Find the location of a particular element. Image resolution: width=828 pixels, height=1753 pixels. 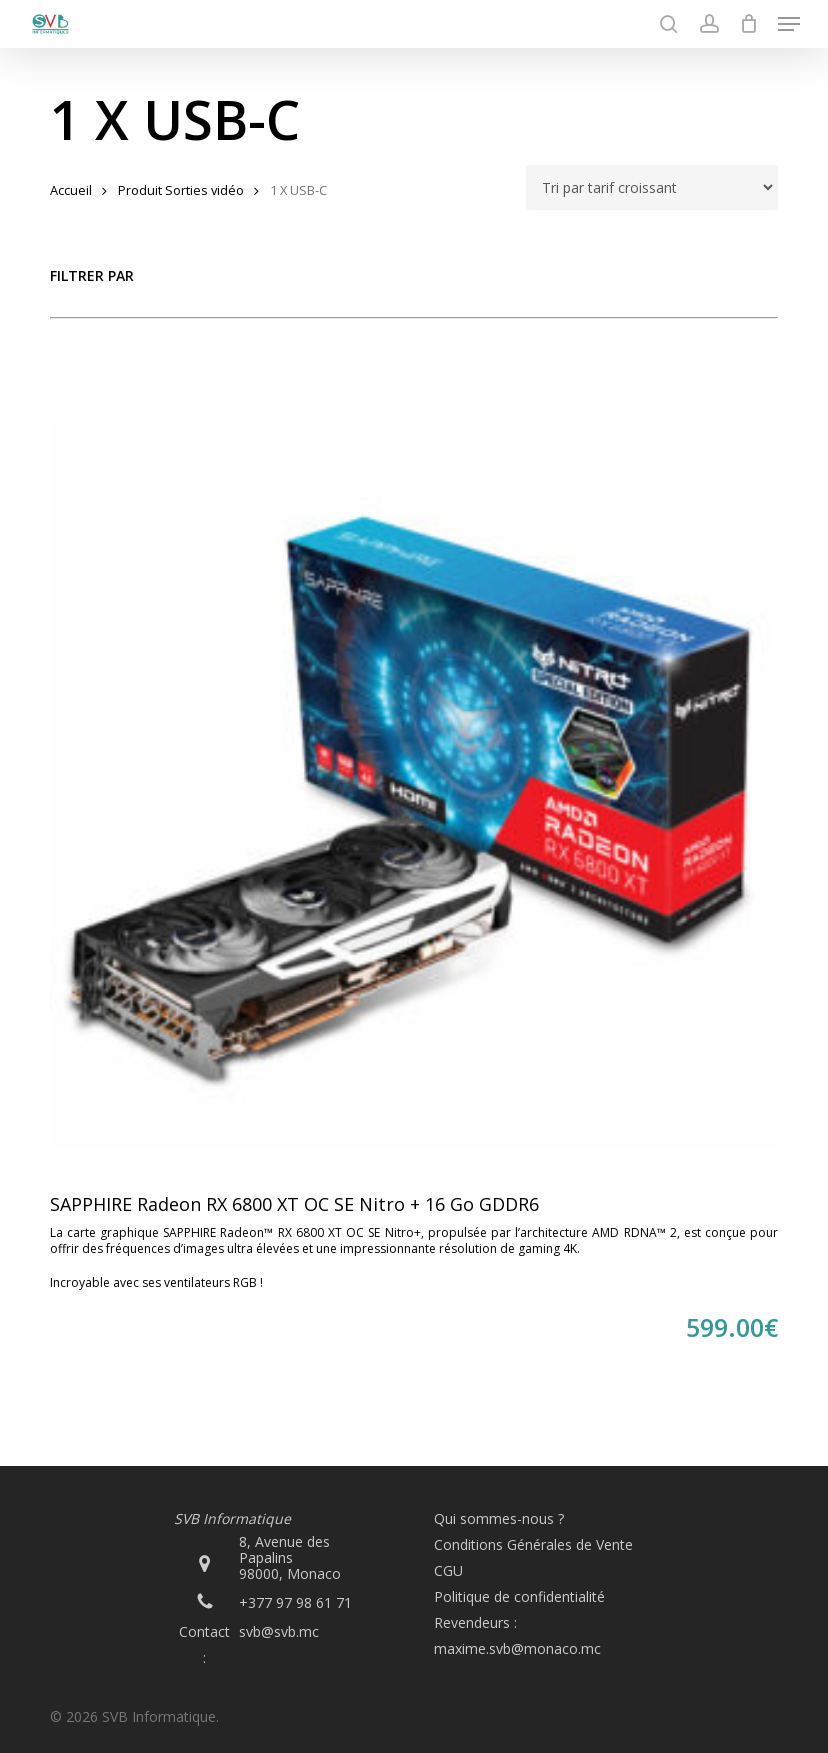

Conditions Générales de Vente is located at coordinates (533, 1544).